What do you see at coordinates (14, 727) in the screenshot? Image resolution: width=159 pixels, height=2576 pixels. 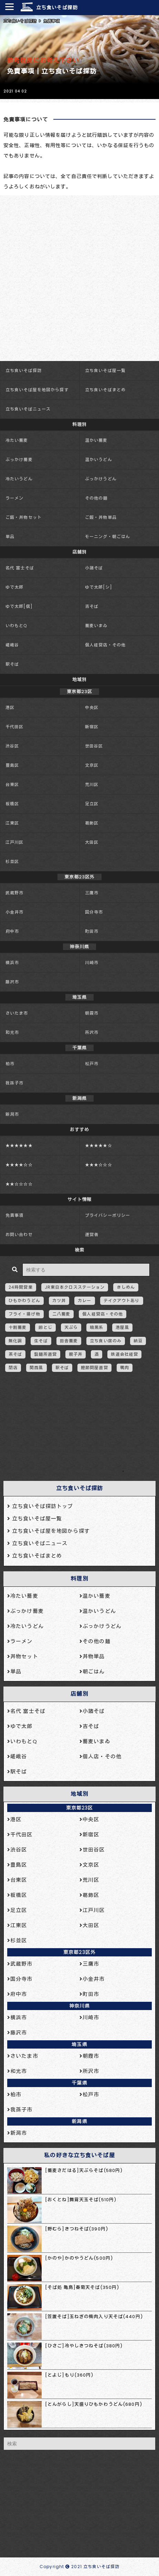 I see `千代田区` at bounding box center [14, 727].